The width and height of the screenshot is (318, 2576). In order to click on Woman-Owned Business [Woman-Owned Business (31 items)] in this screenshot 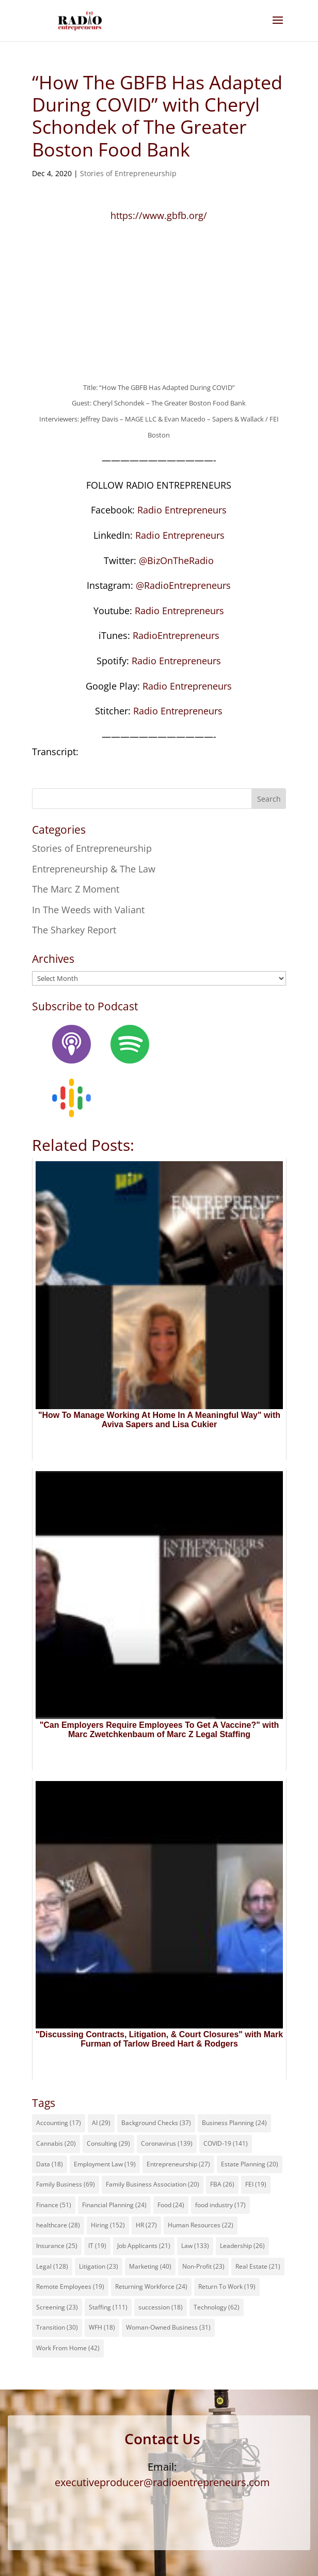, I will do `click(168, 2327)`.